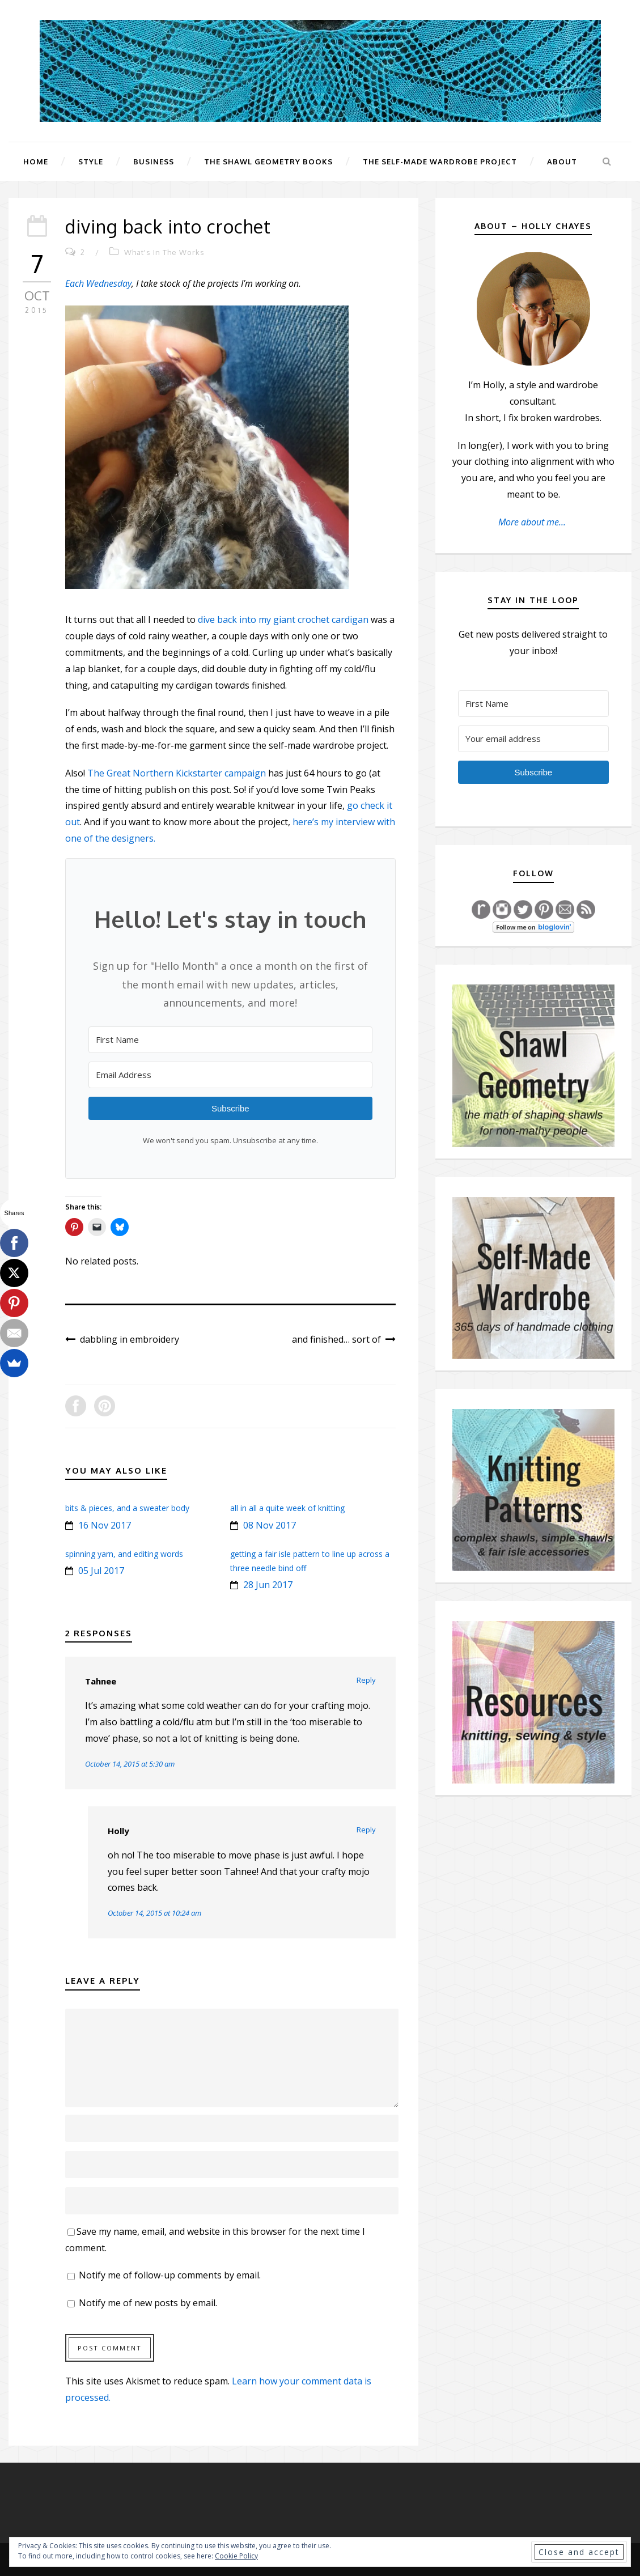 The image size is (640, 2576). I want to click on Home, so click(35, 161).